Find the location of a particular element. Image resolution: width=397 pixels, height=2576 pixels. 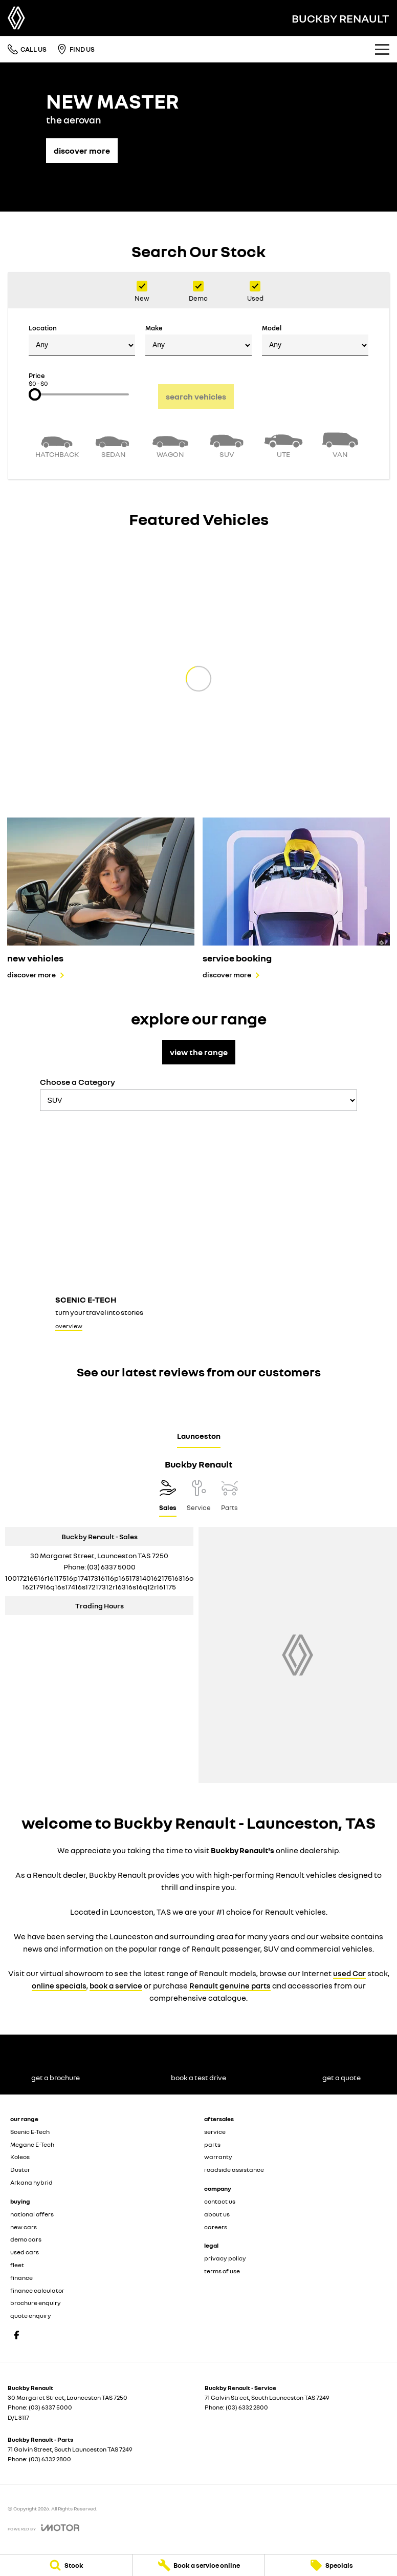

[facebook Link] is located at coordinates (16, 2335).